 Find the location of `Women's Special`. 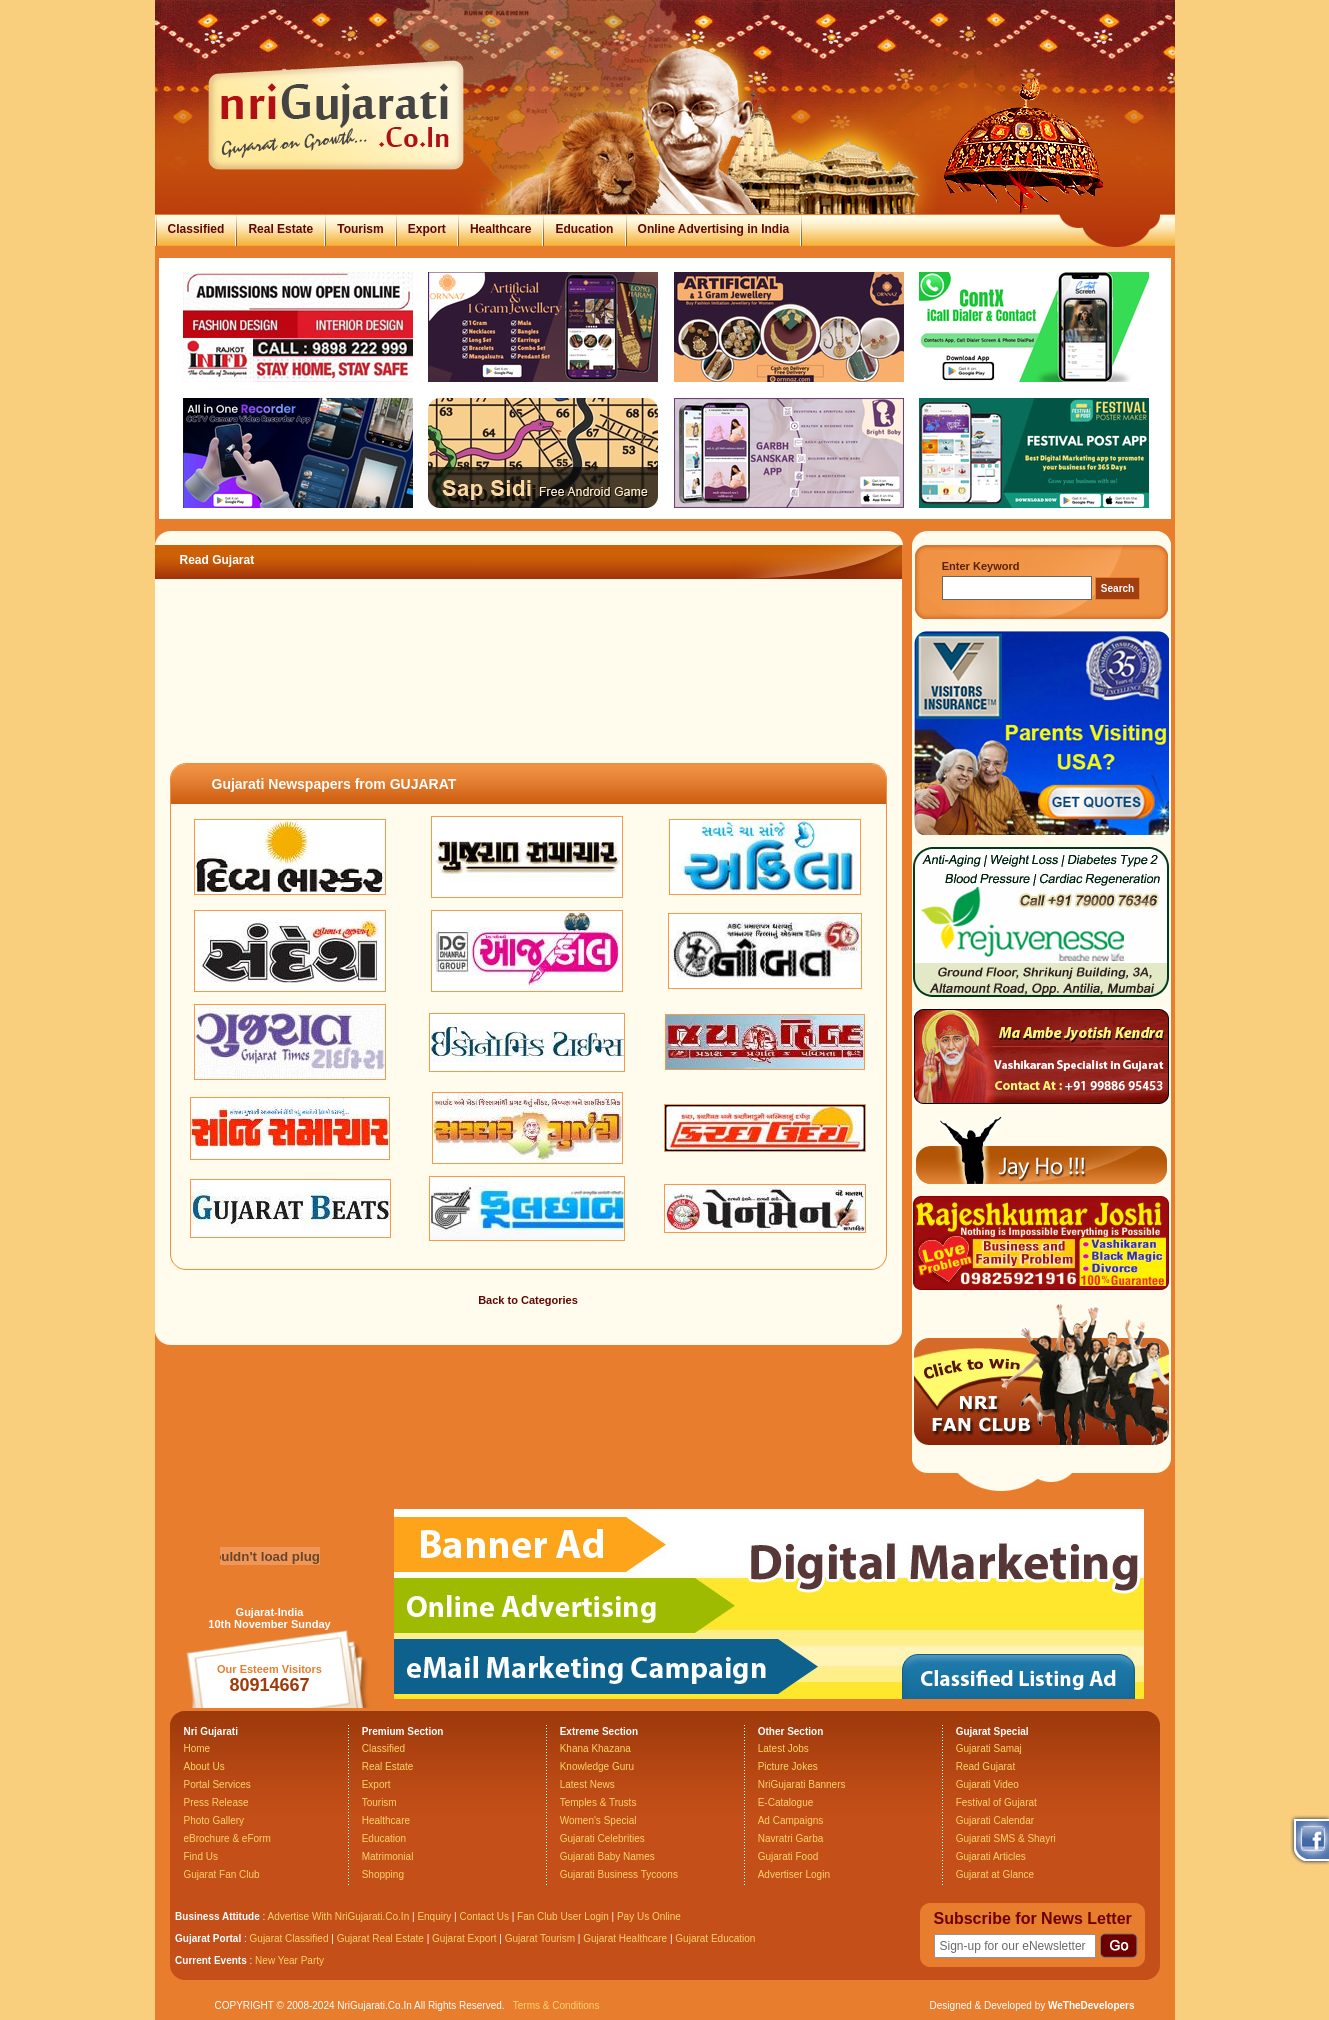

Women's Special is located at coordinates (598, 1820).